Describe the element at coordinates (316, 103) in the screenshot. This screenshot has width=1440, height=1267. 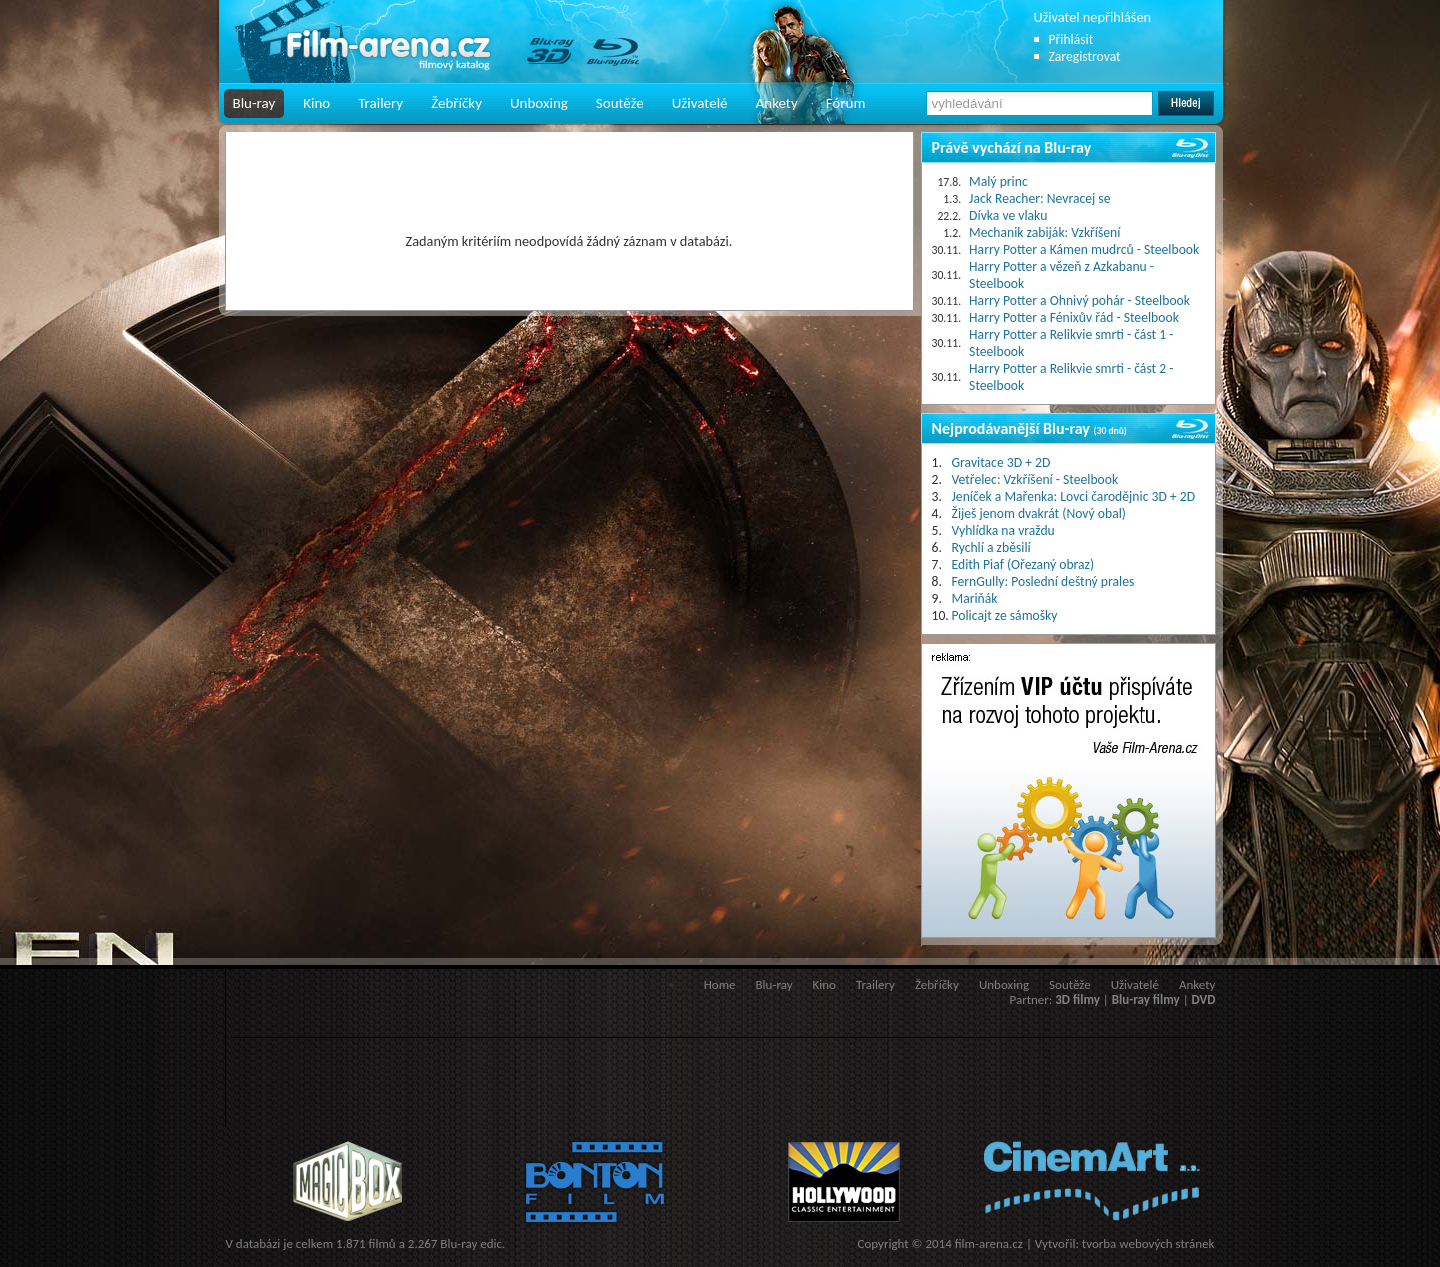
I see `Kino` at that location.